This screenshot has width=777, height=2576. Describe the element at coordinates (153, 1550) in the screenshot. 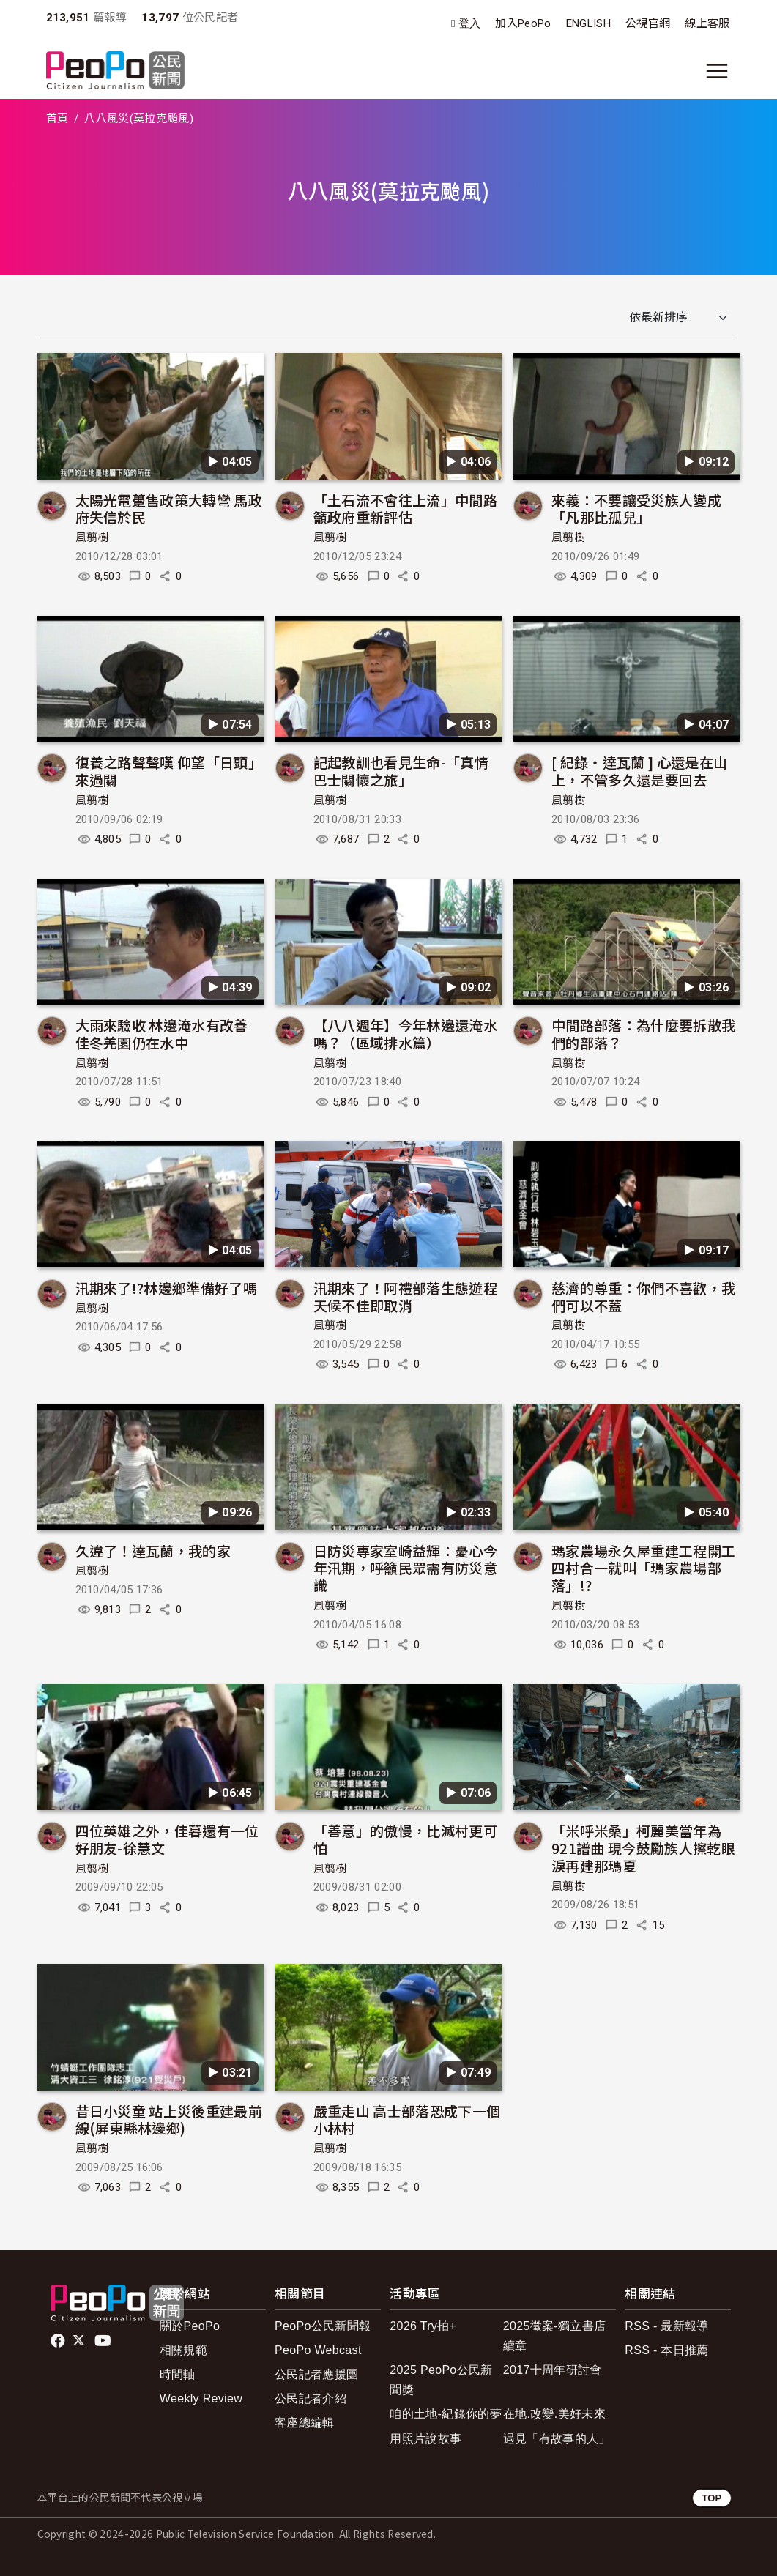

I see `久違了！達瓦蘭，我的家` at that location.